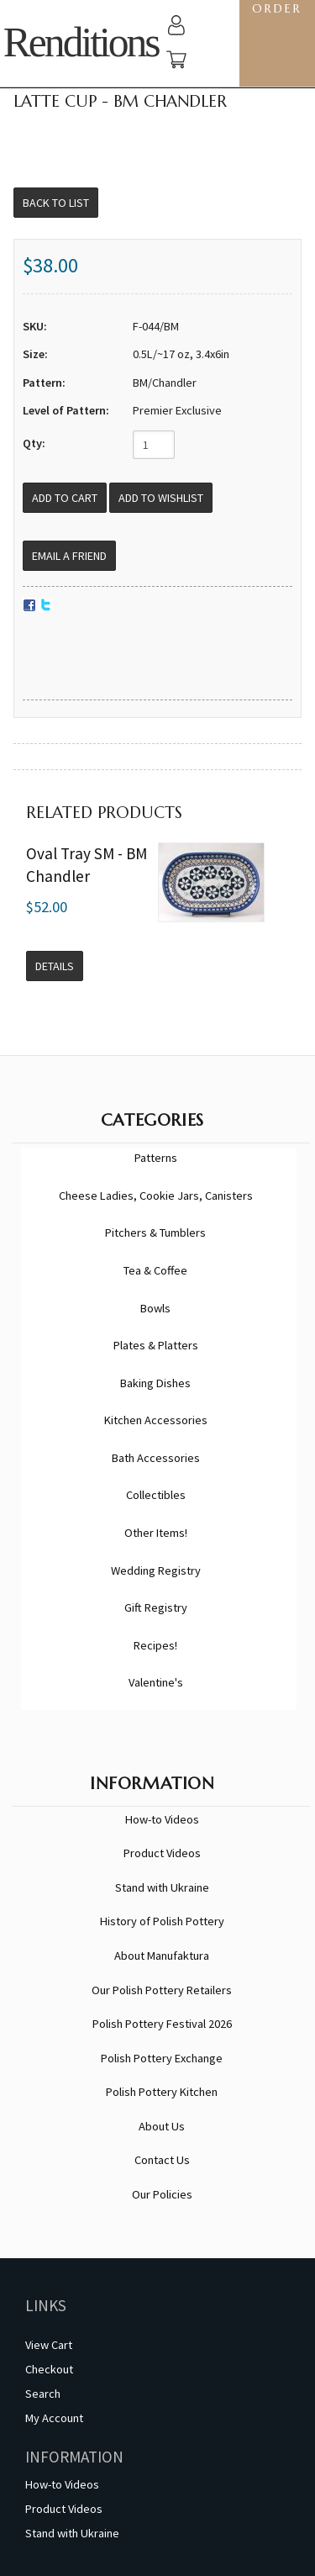  What do you see at coordinates (155, 1607) in the screenshot?
I see `Gift Registry` at bounding box center [155, 1607].